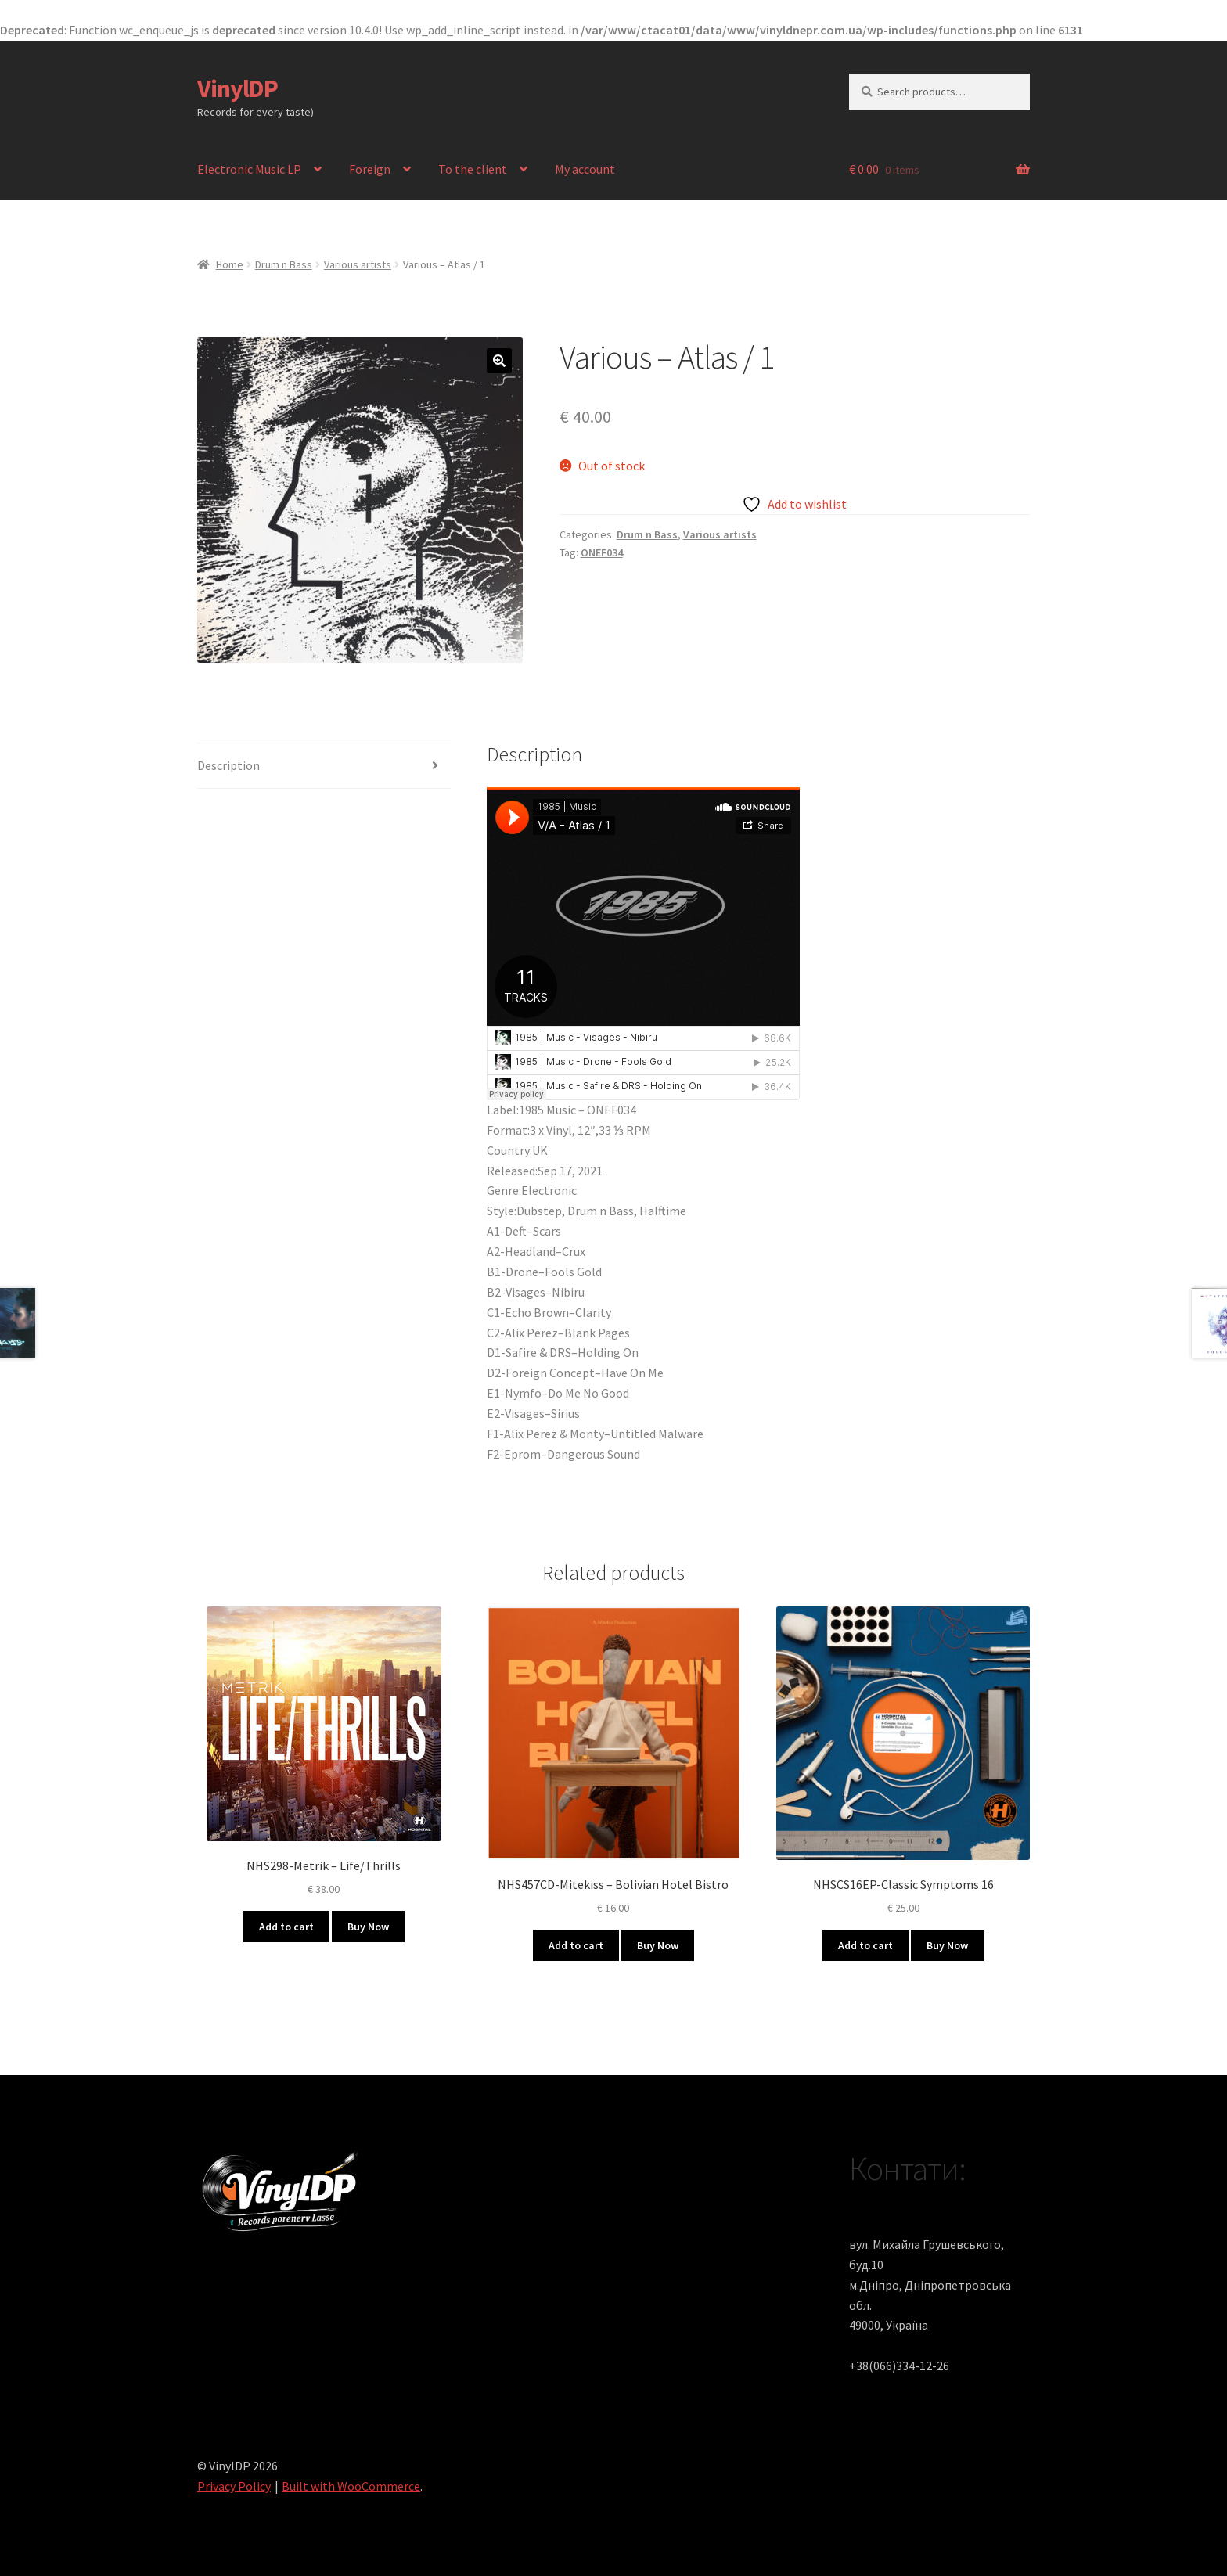 This screenshot has height=2576, width=1227. I want to click on Built with WooCommerce, so click(351, 2486).